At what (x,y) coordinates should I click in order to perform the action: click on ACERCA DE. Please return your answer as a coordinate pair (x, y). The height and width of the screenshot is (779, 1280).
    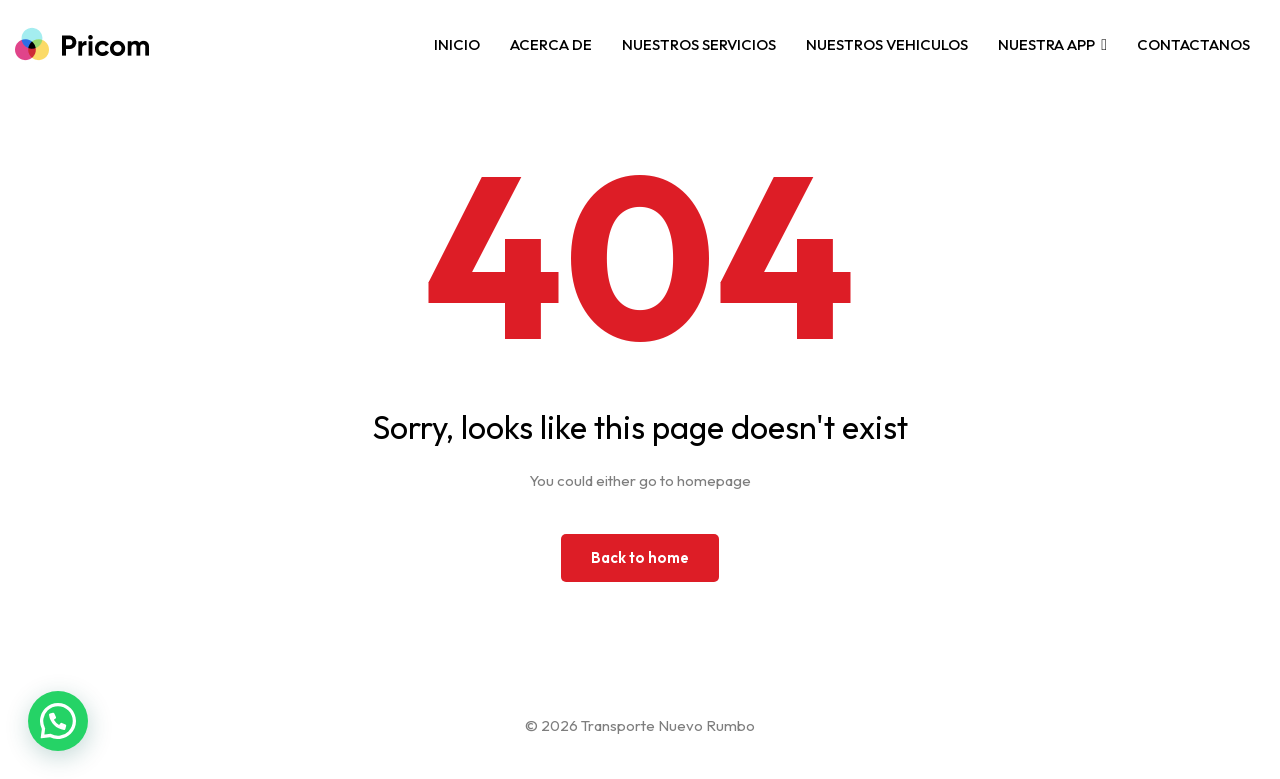
    Looking at the image, I should click on (551, 44).